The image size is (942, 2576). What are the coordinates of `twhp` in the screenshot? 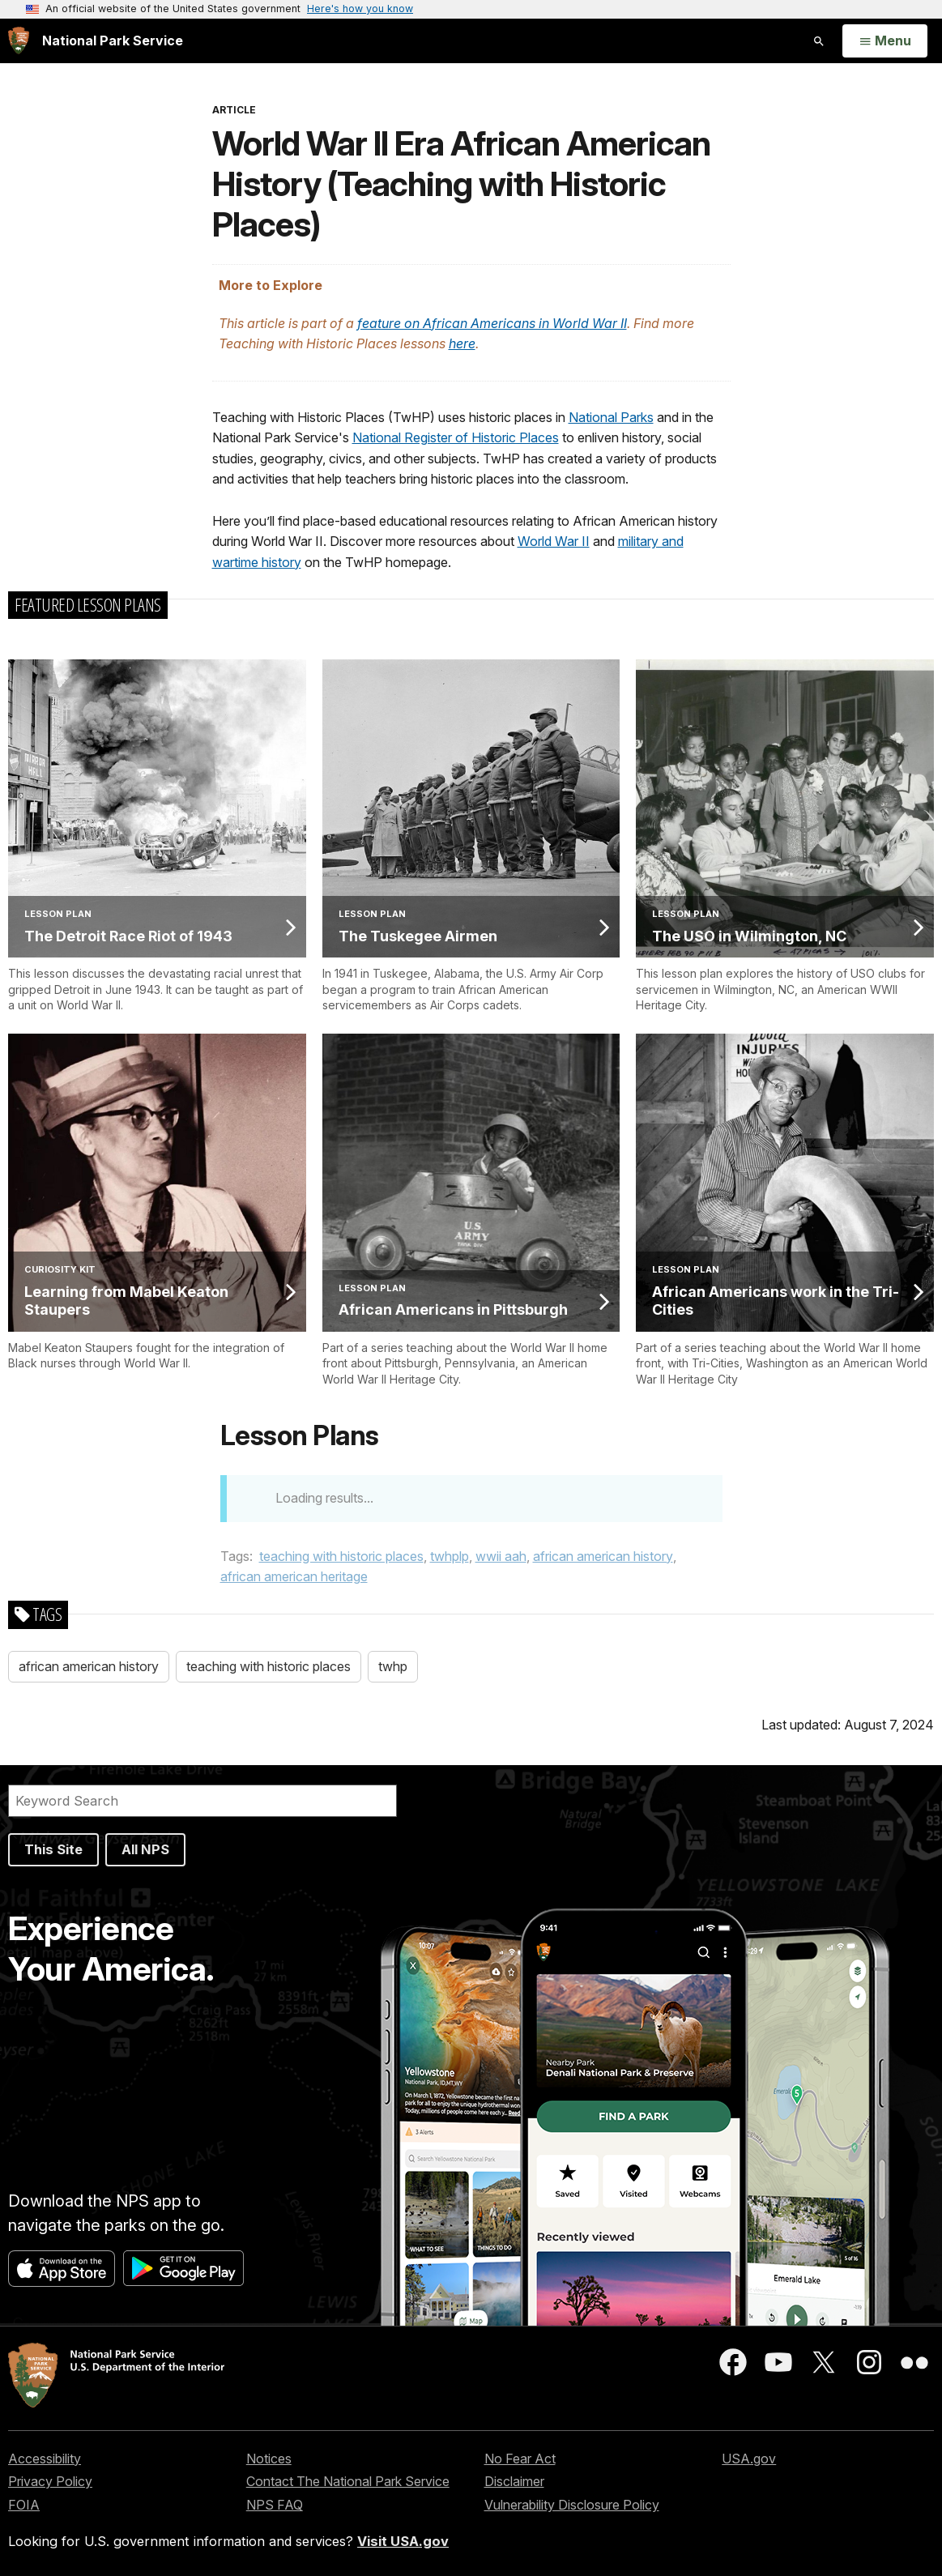 It's located at (392, 1666).